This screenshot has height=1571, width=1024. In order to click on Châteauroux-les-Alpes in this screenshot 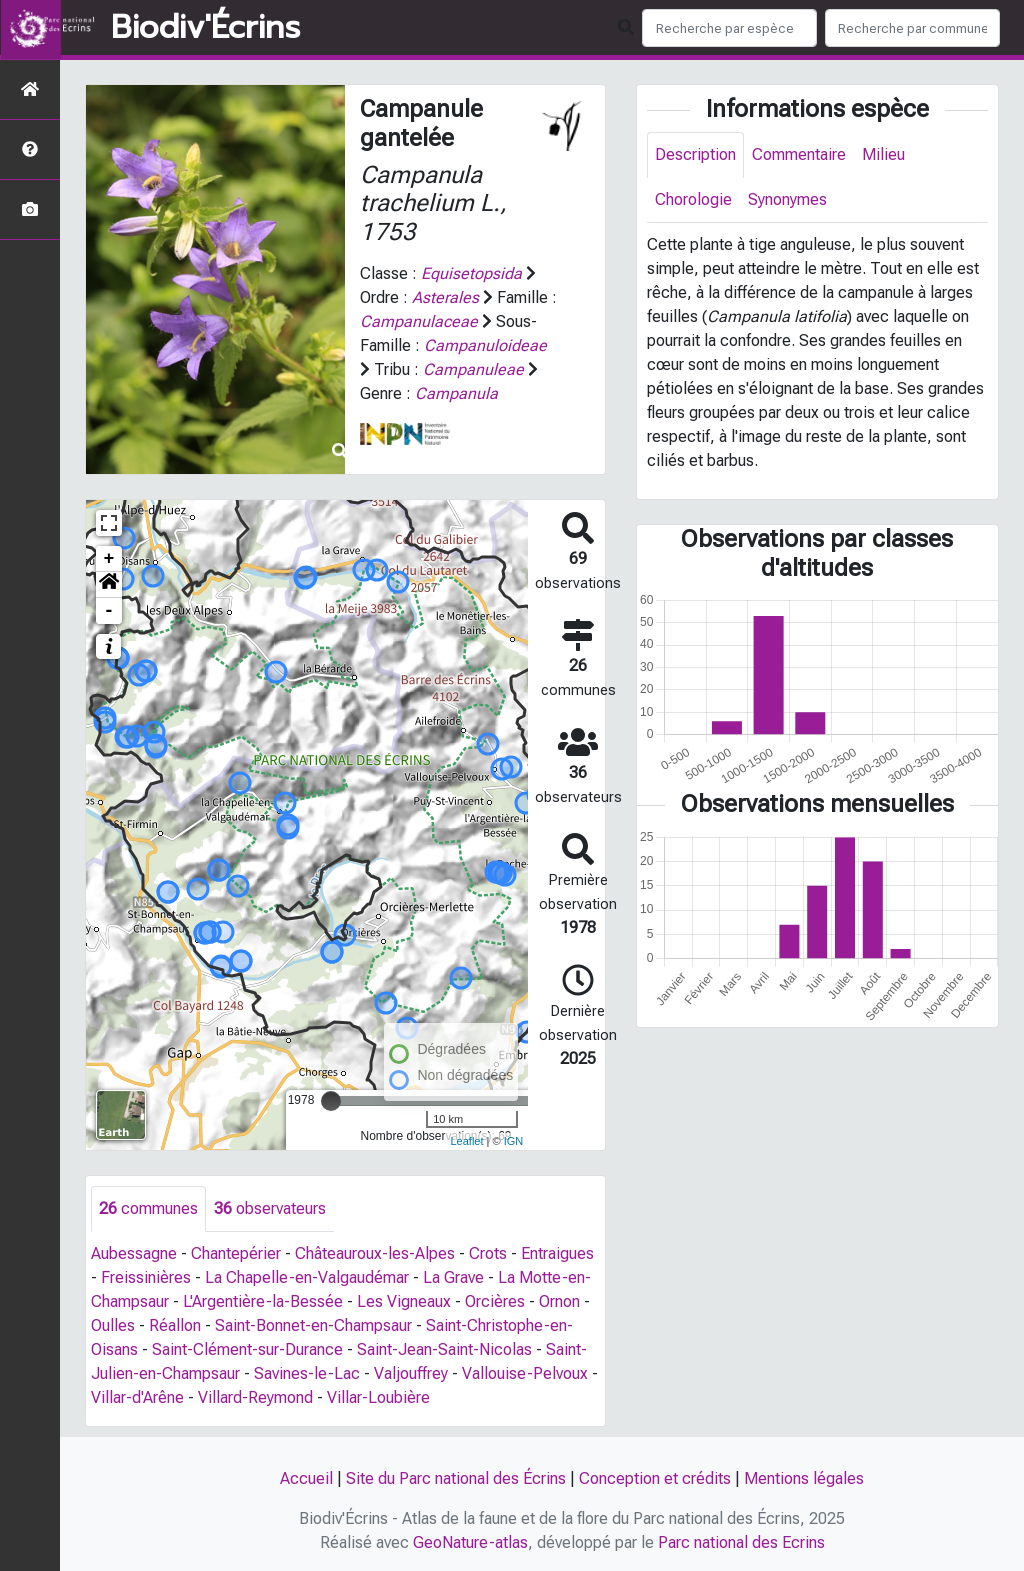, I will do `click(375, 1253)`.